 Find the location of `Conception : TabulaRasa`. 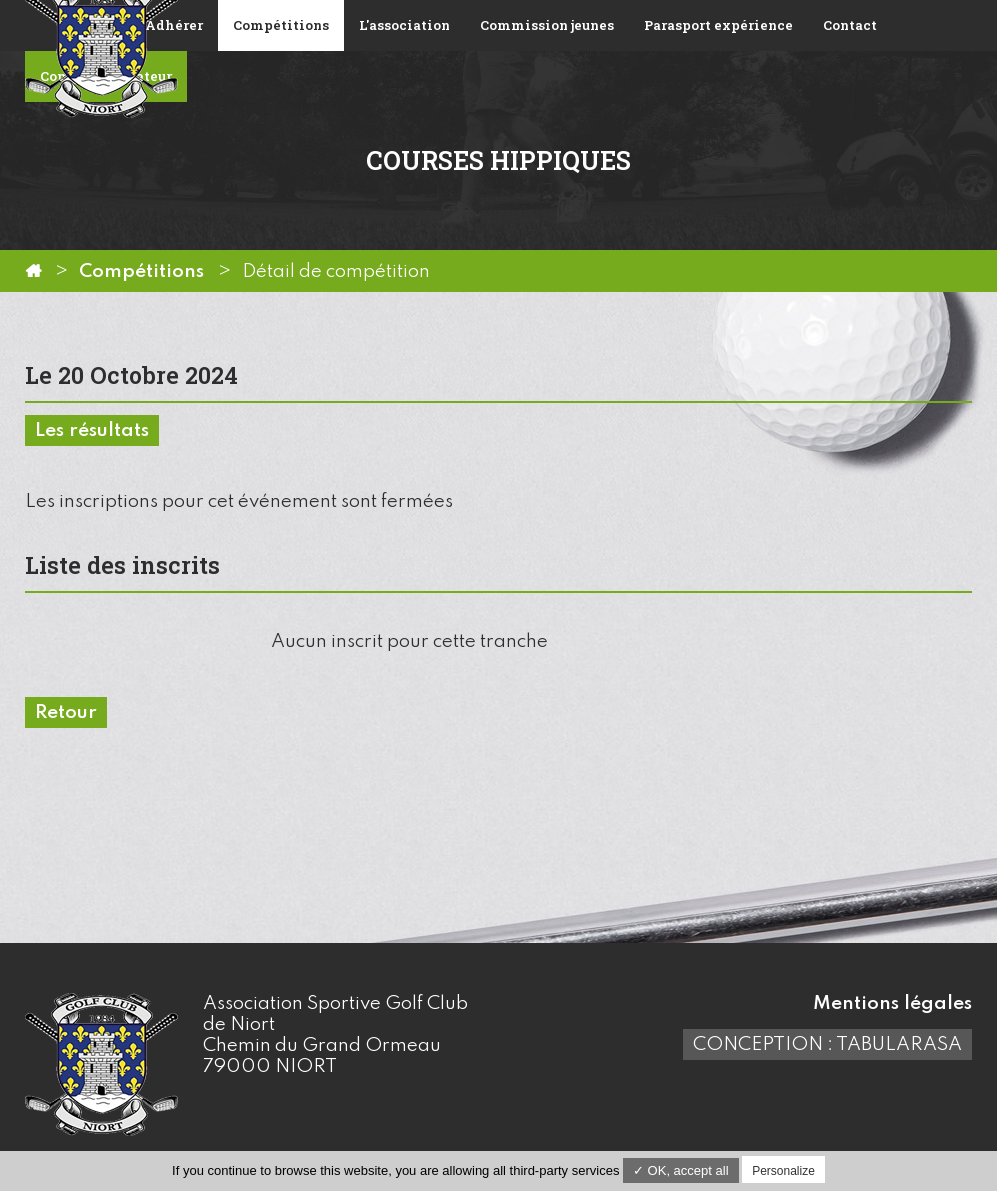

Conception : TabulaRasa is located at coordinates (827, 1044).